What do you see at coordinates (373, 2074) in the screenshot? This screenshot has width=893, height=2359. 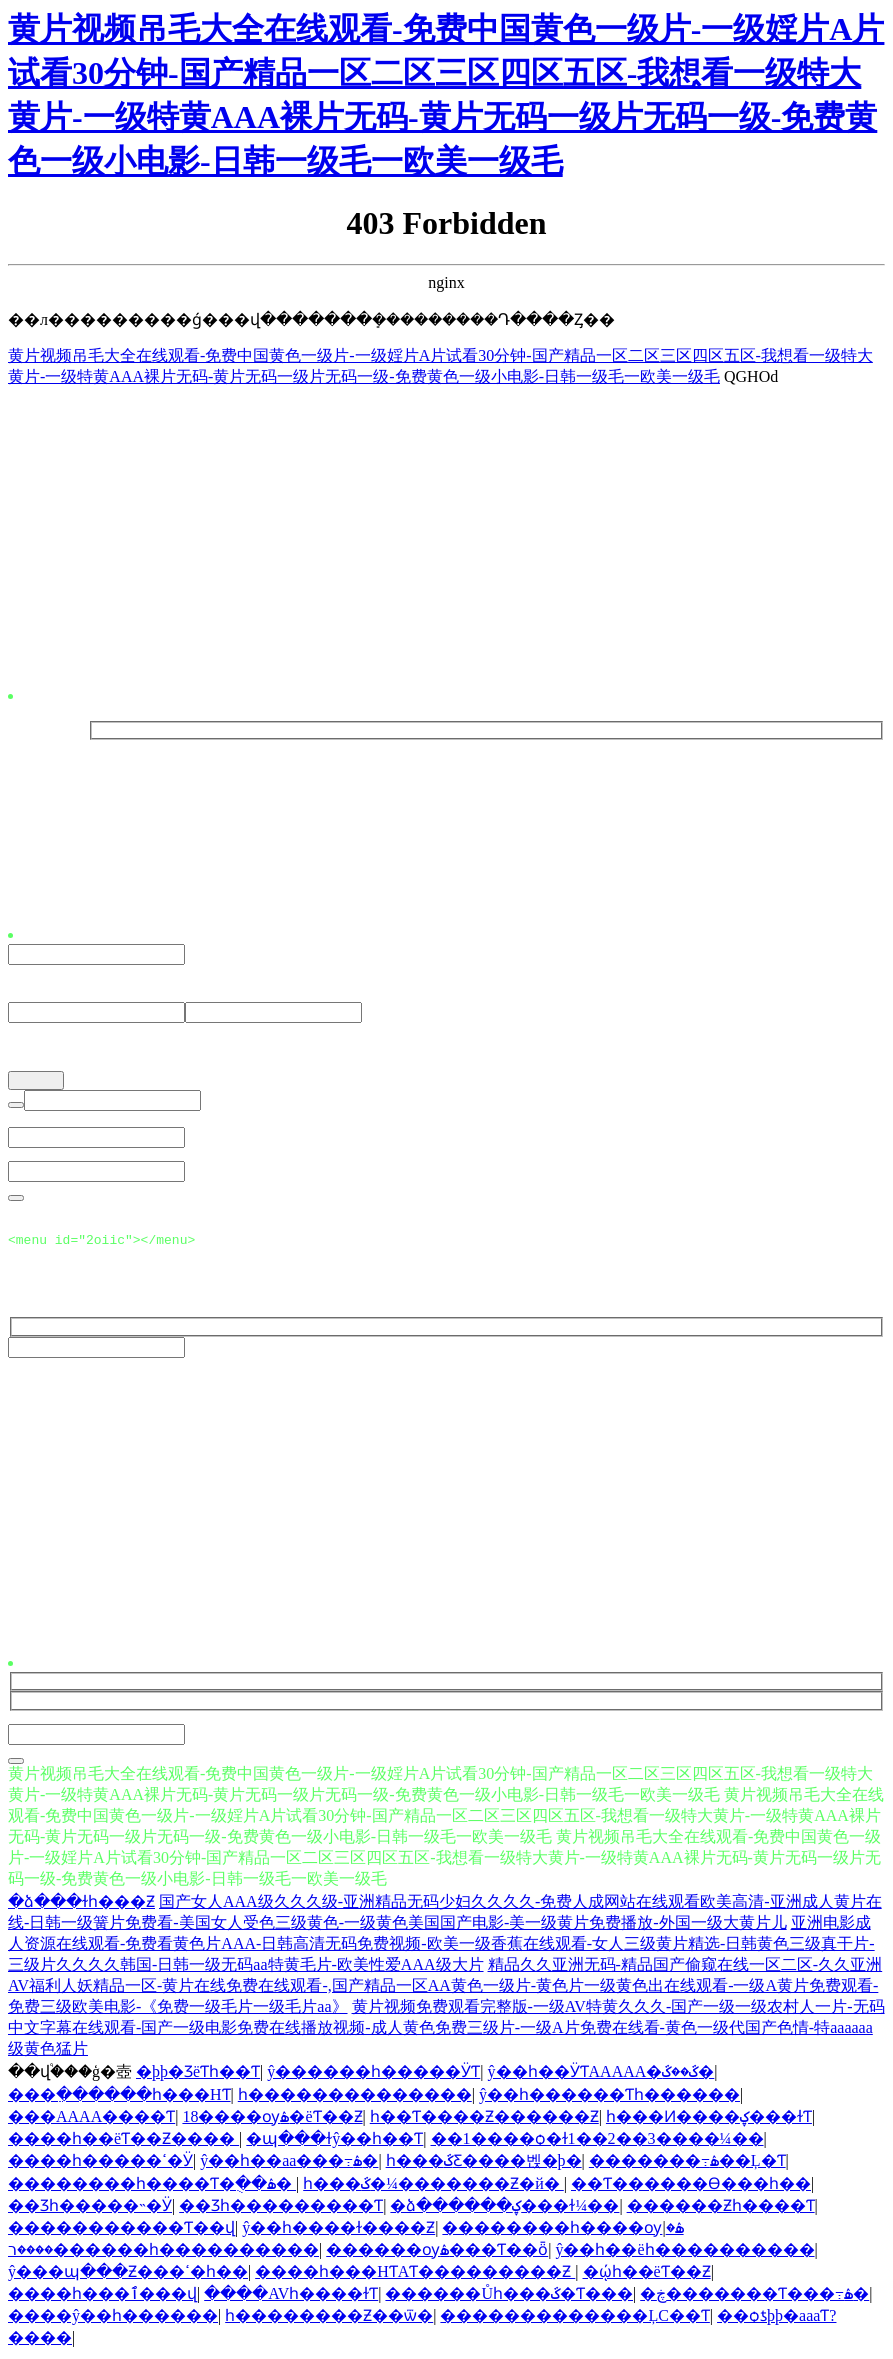 I see `ŷ������һ�����ӰƬ` at bounding box center [373, 2074].